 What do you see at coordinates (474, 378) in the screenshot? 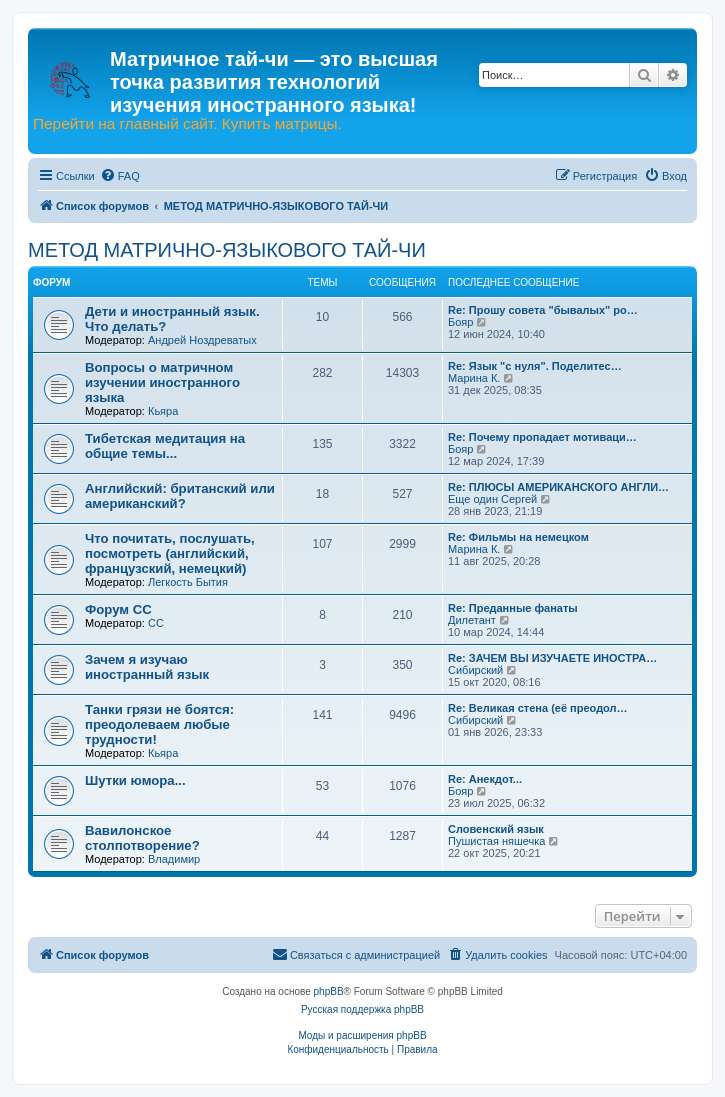
I see `Марина К.` at bounding box center [474, 378].